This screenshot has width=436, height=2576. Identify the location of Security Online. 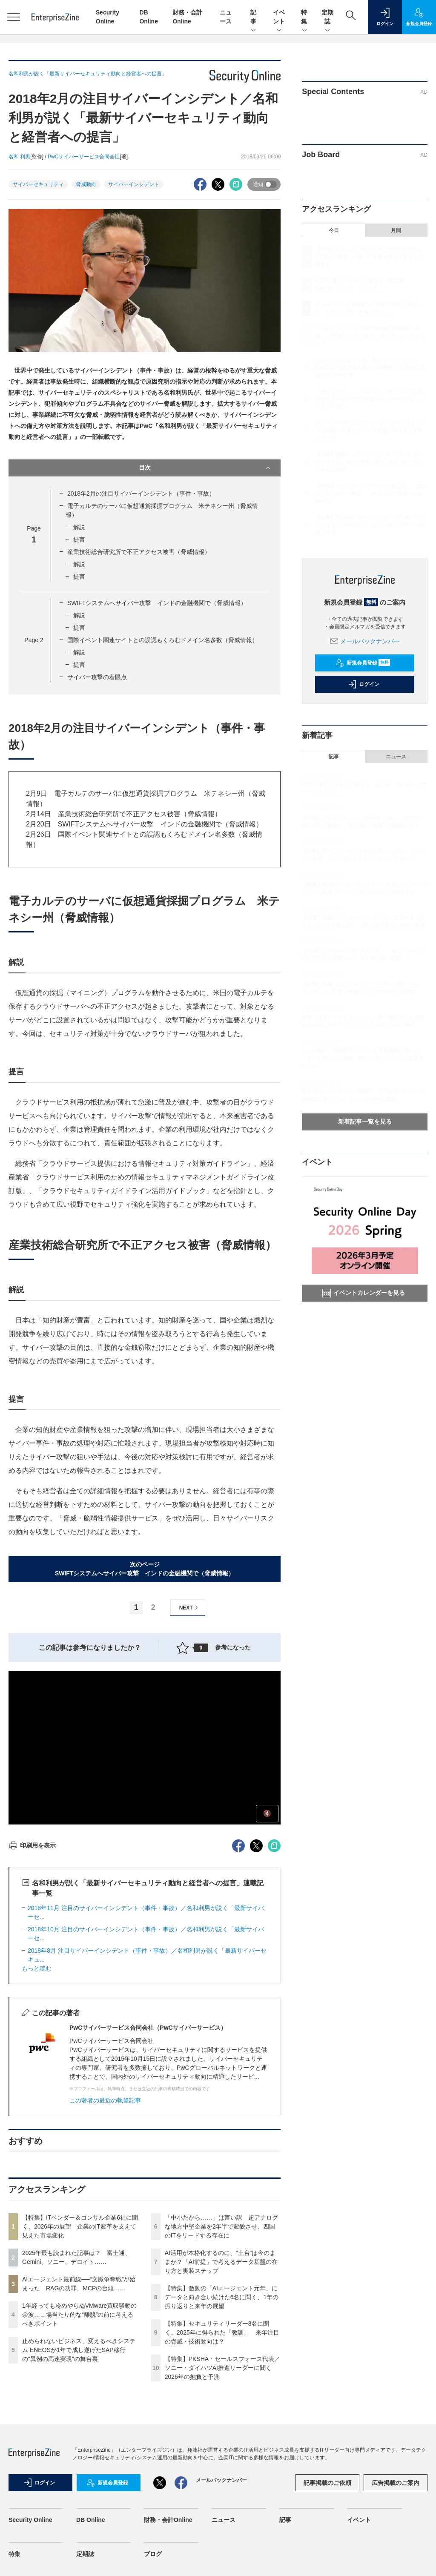
(30, 2519).